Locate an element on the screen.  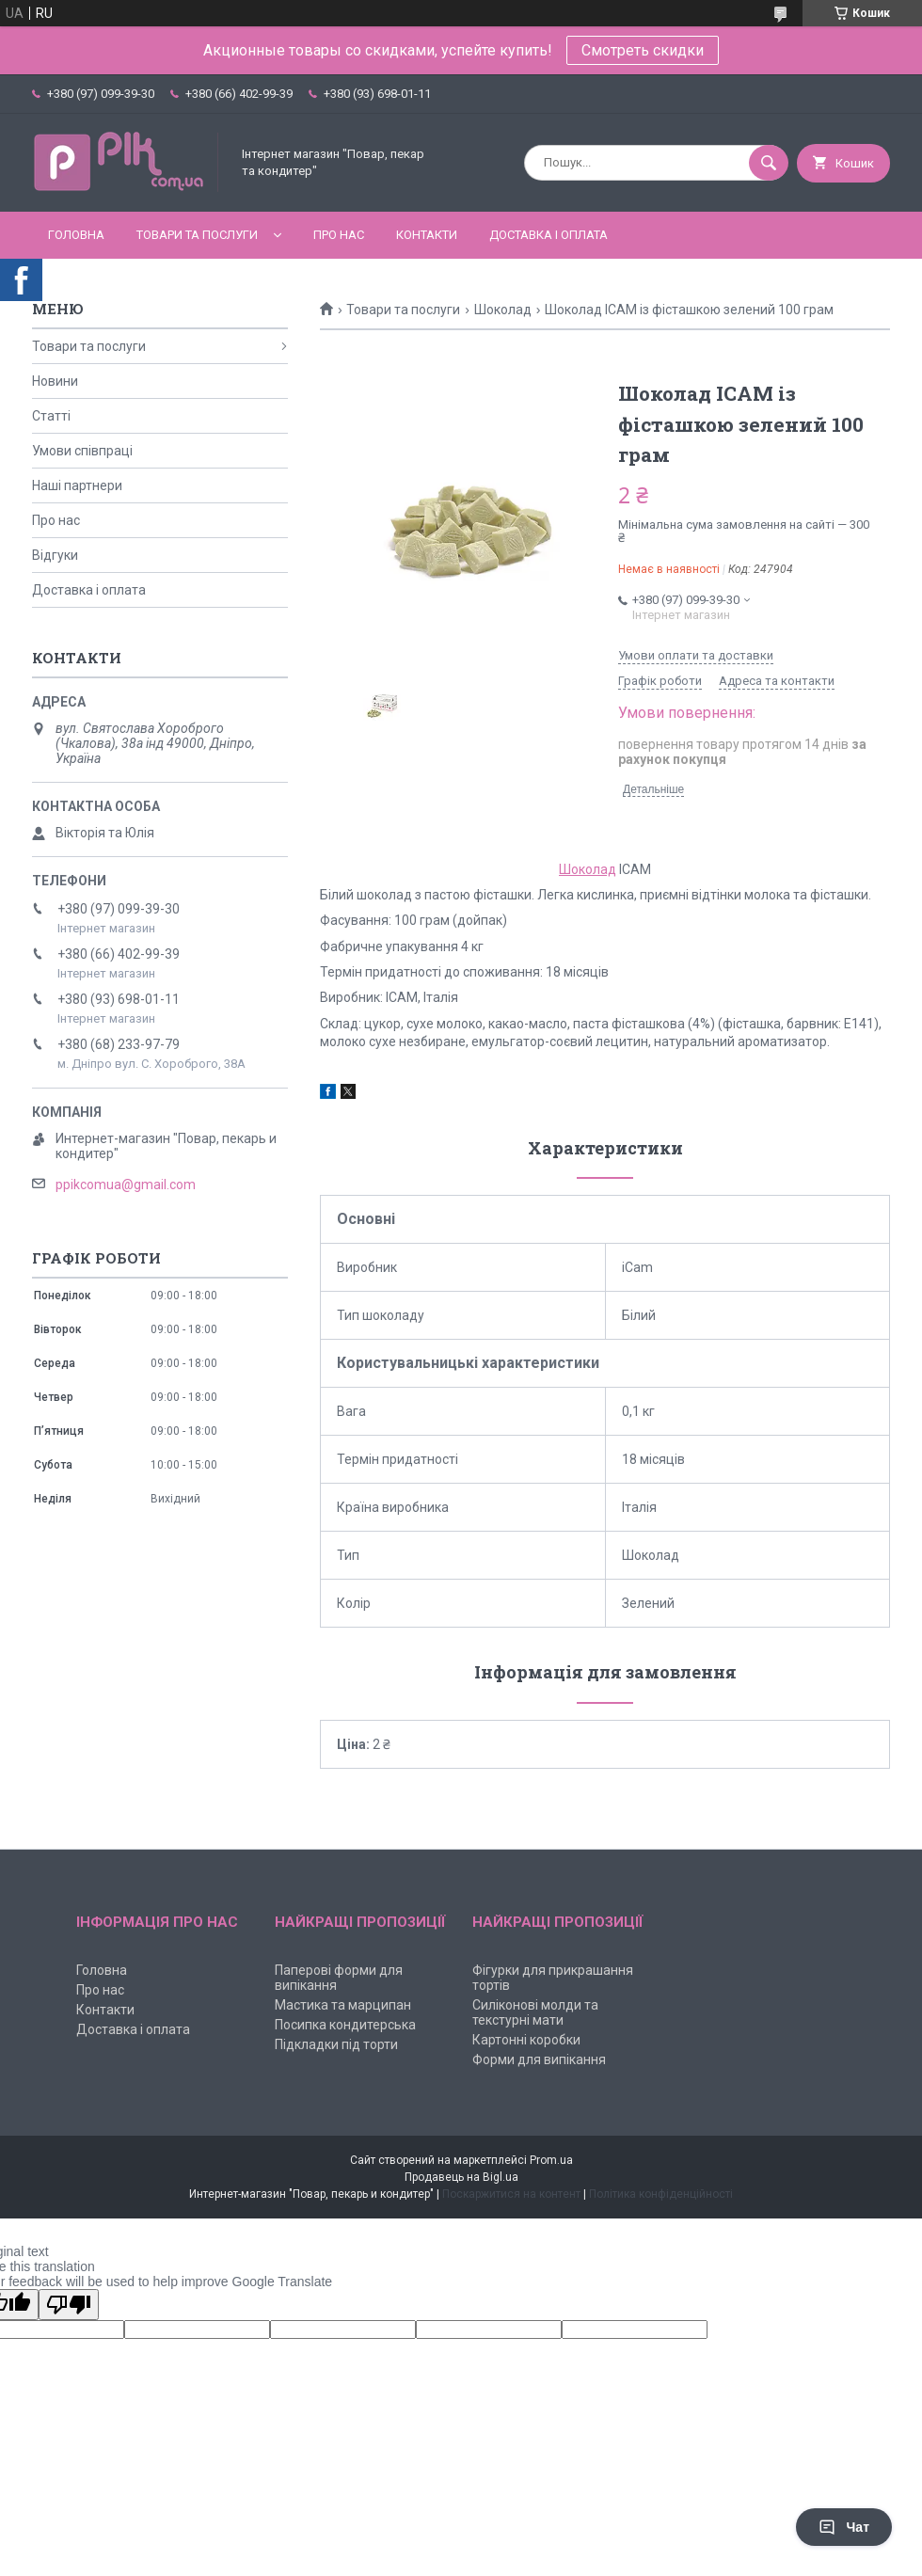
Силіконові молди та текстурні мати is located at coordinates (535, 2012).